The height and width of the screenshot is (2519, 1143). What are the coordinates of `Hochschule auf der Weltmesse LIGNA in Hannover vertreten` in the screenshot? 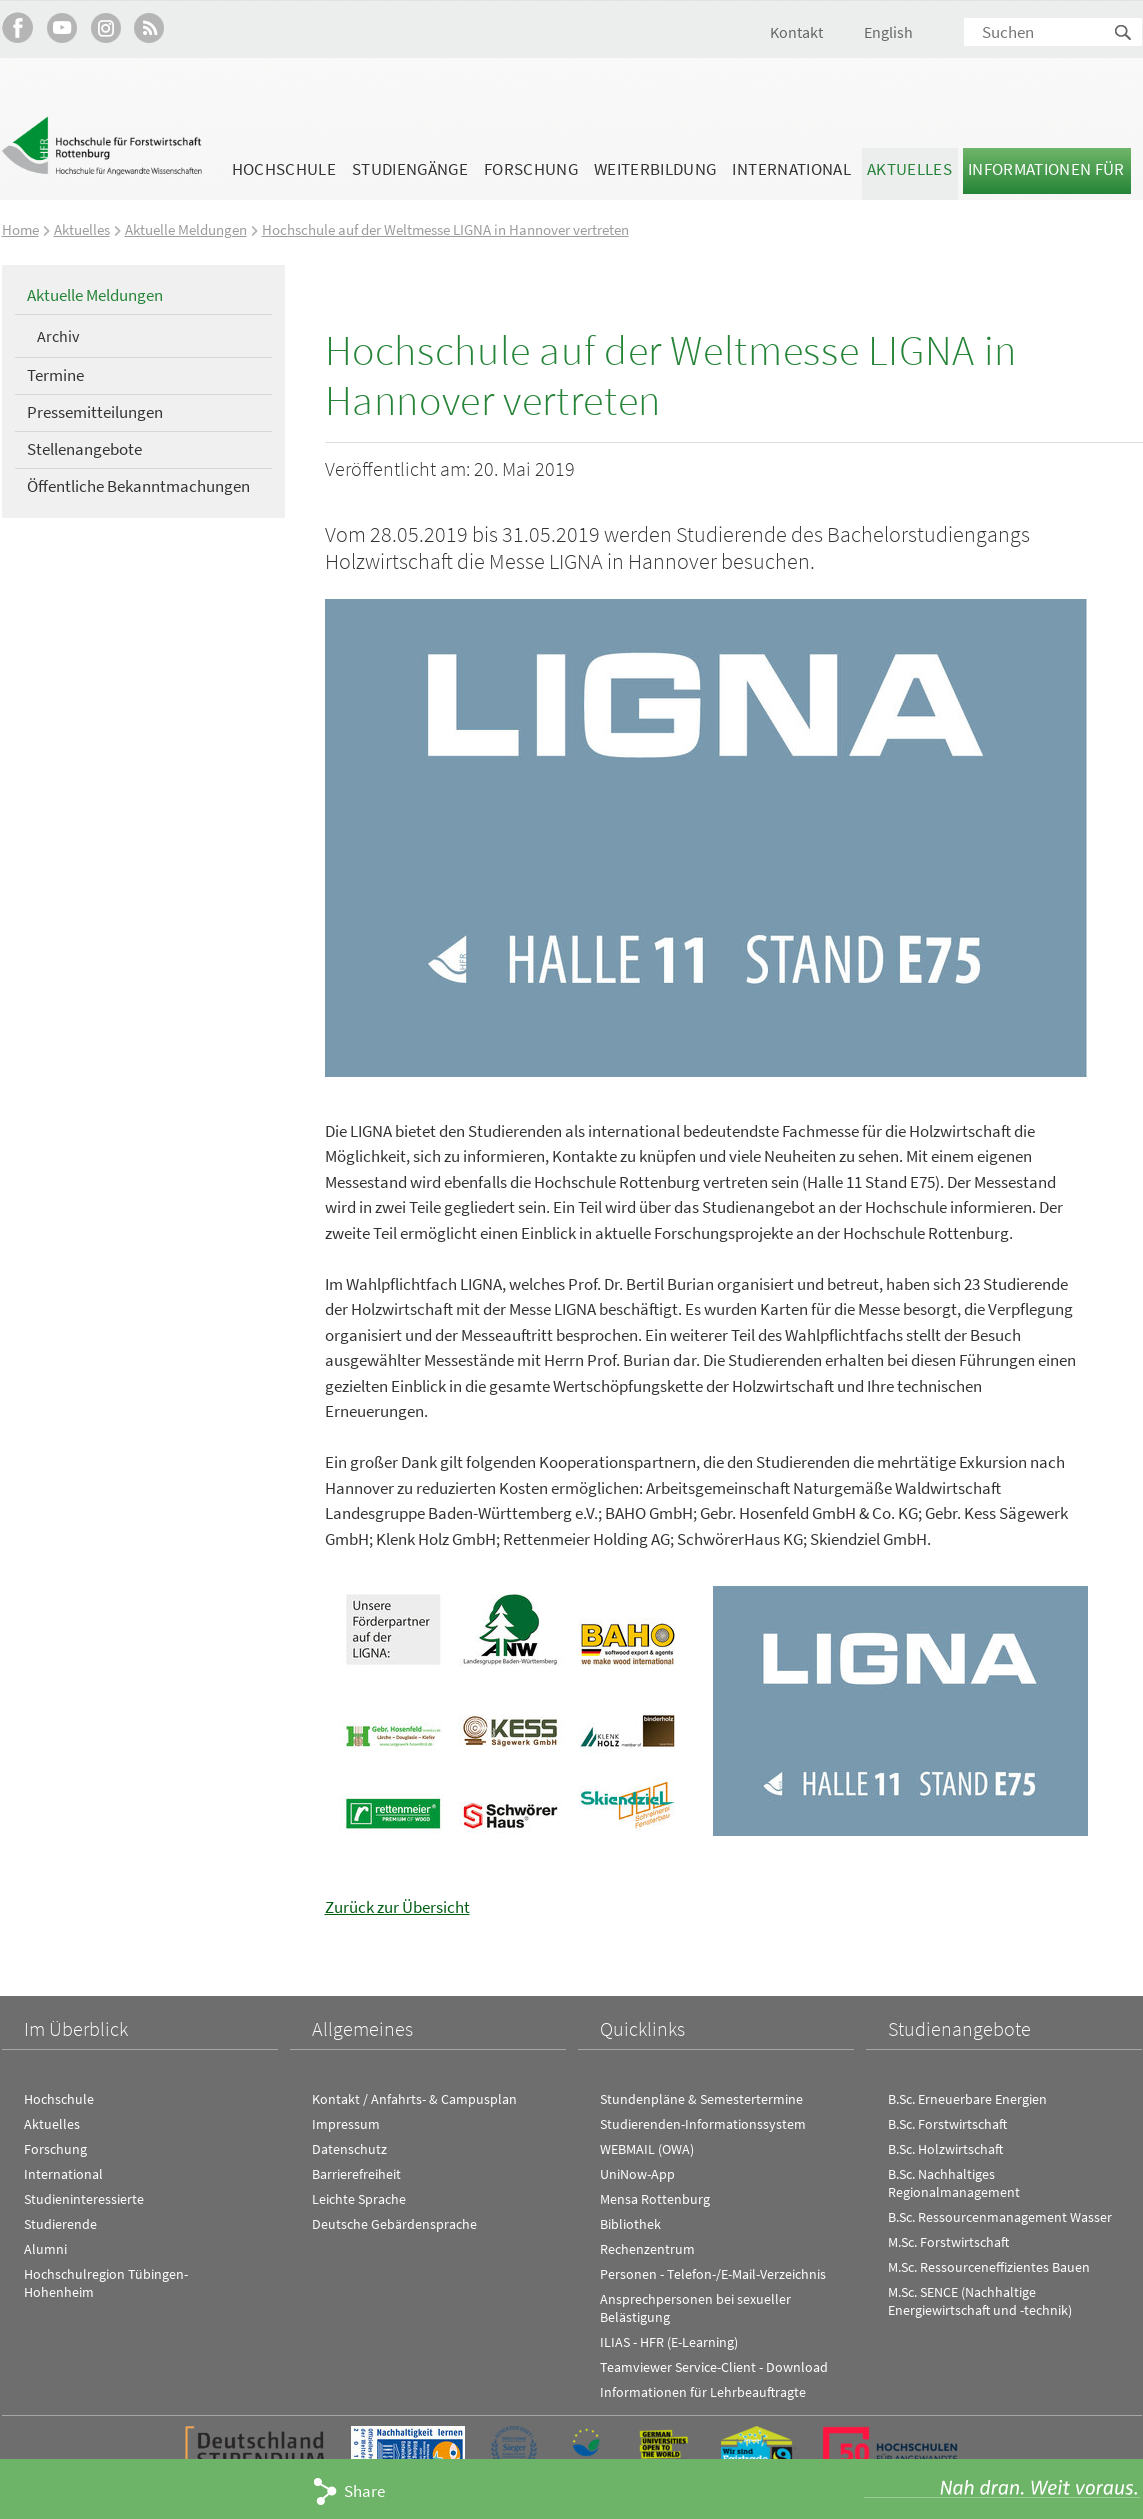 It's located at (445, 229).